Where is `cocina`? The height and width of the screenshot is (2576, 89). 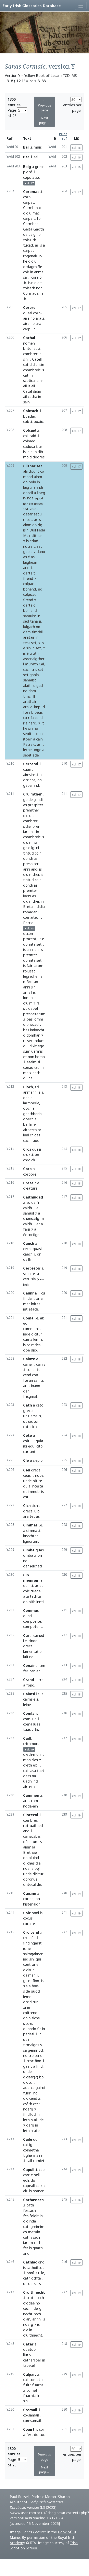
cocina is located at coordinates (28, 1898).